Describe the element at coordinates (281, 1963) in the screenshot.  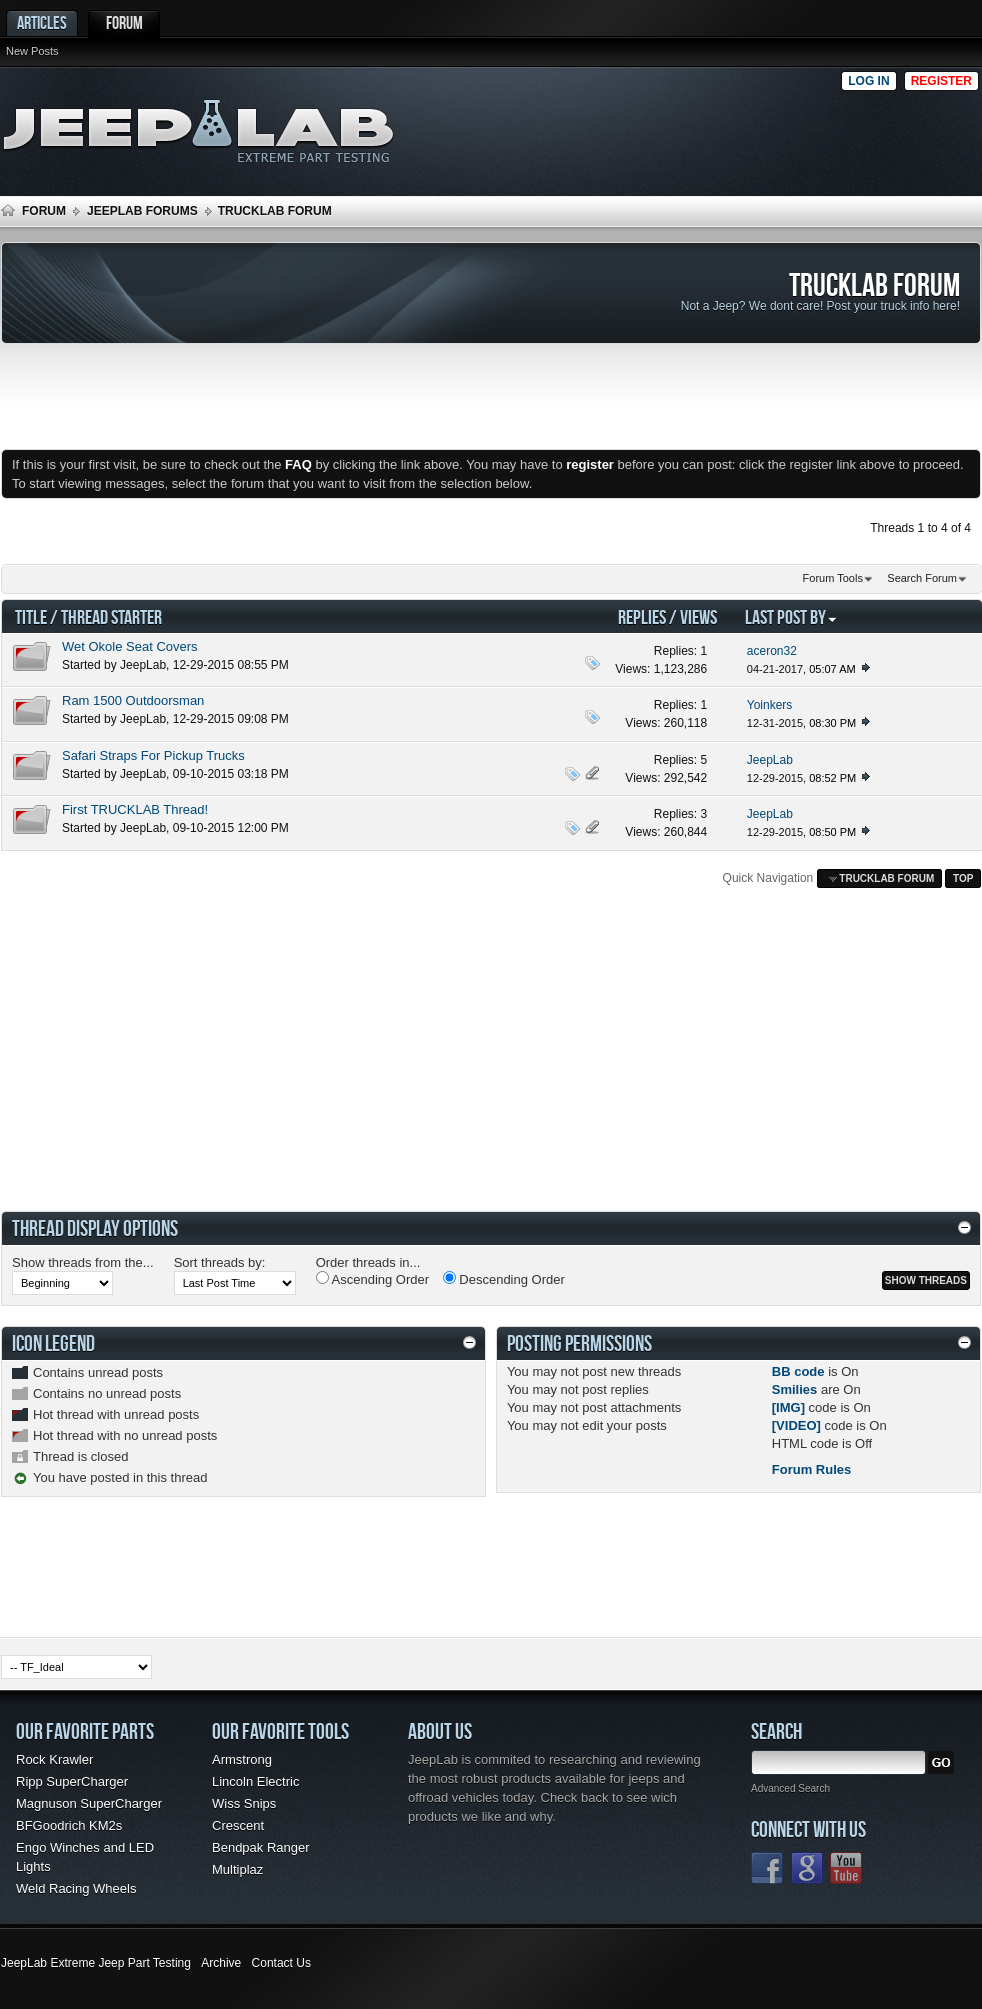
I see `Contact Us` at that location.